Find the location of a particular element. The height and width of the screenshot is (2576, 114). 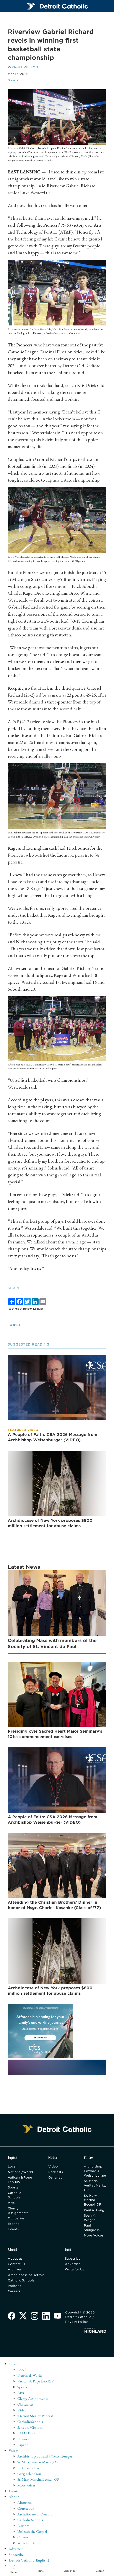

About is located at coordinates (14, 2499).